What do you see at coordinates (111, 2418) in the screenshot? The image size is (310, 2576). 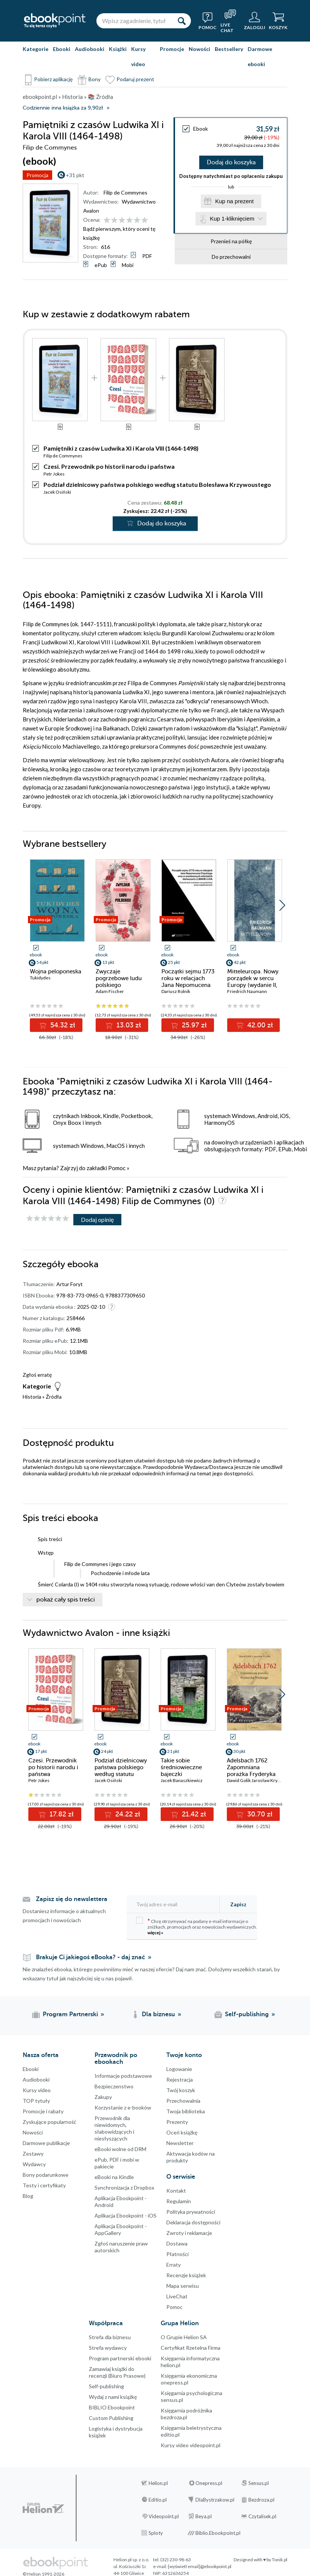 I see `Custom Publishing` at bounding box center [111, 2418].